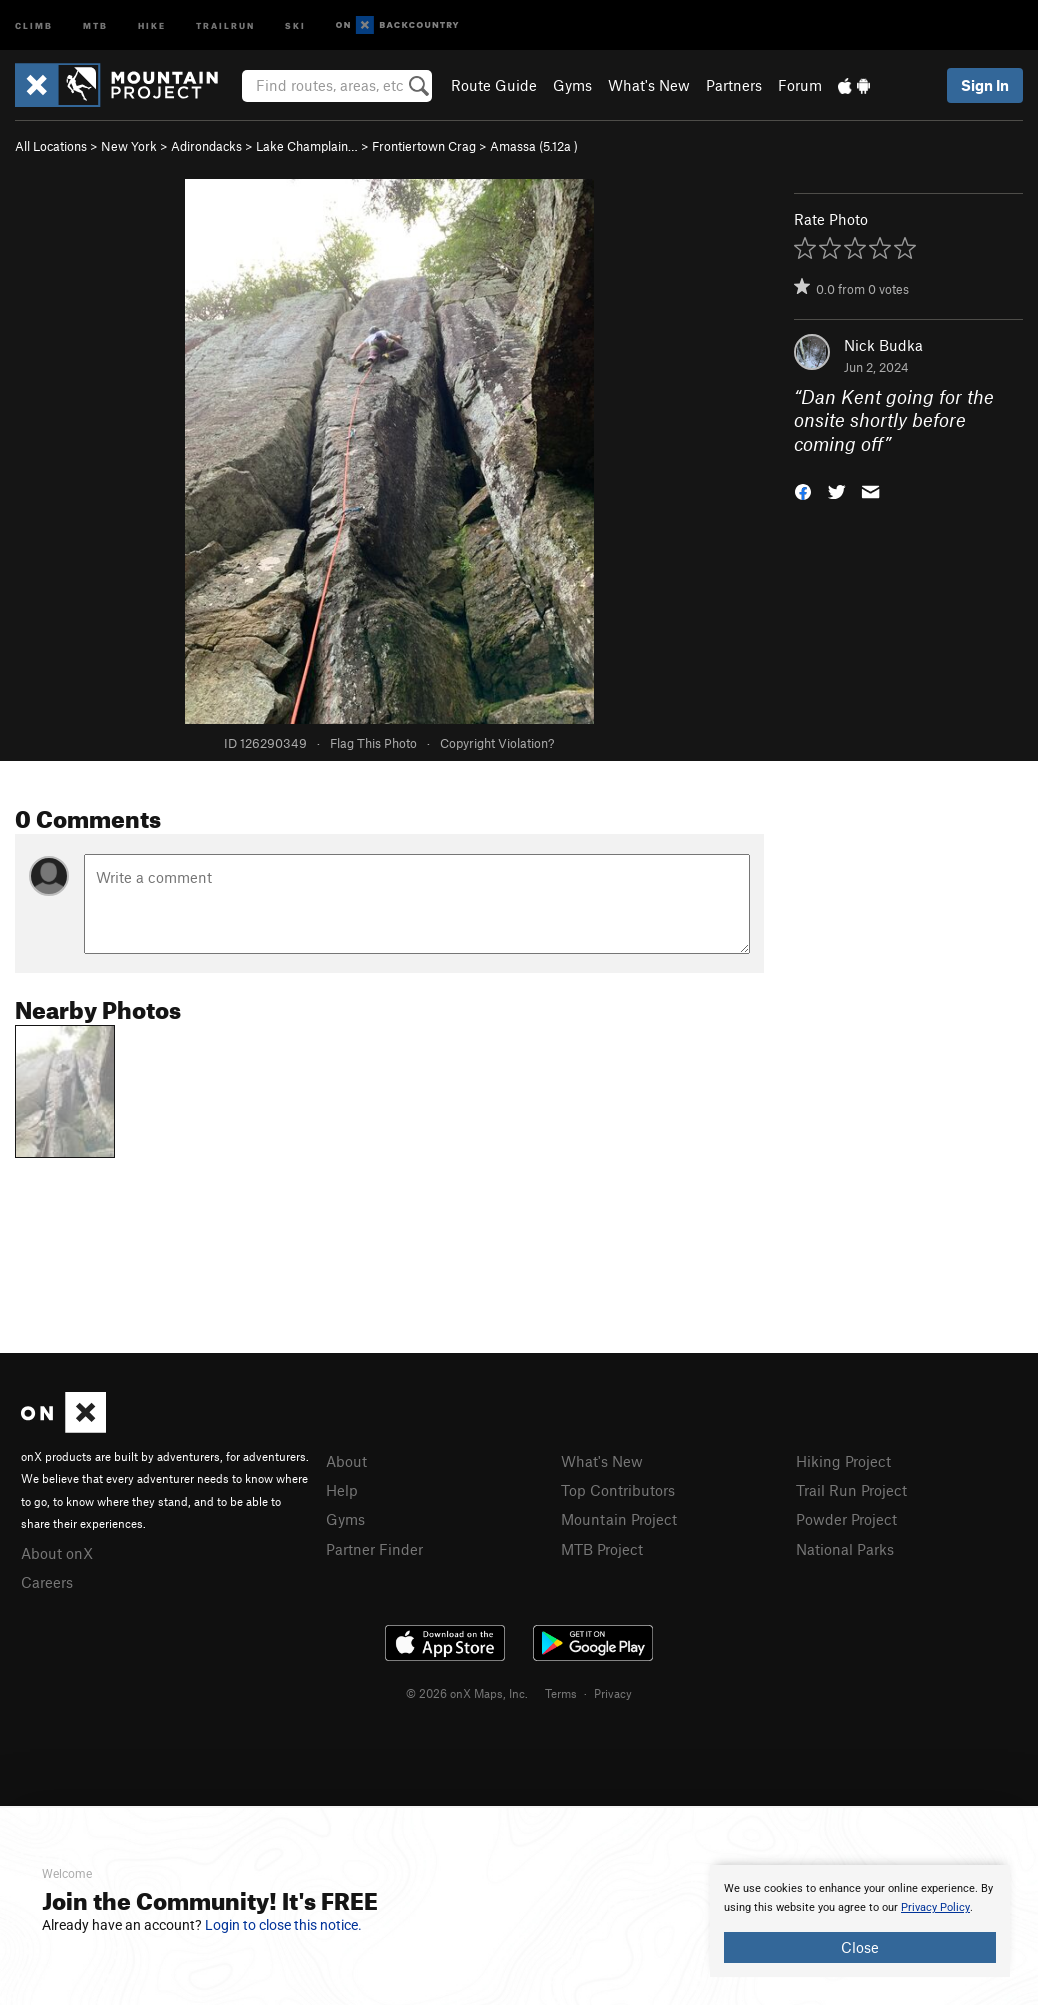 The image size is (1038, 2005). Describe the element at coordinates (346, 1461) in the screenshot. I see `About` at that location.